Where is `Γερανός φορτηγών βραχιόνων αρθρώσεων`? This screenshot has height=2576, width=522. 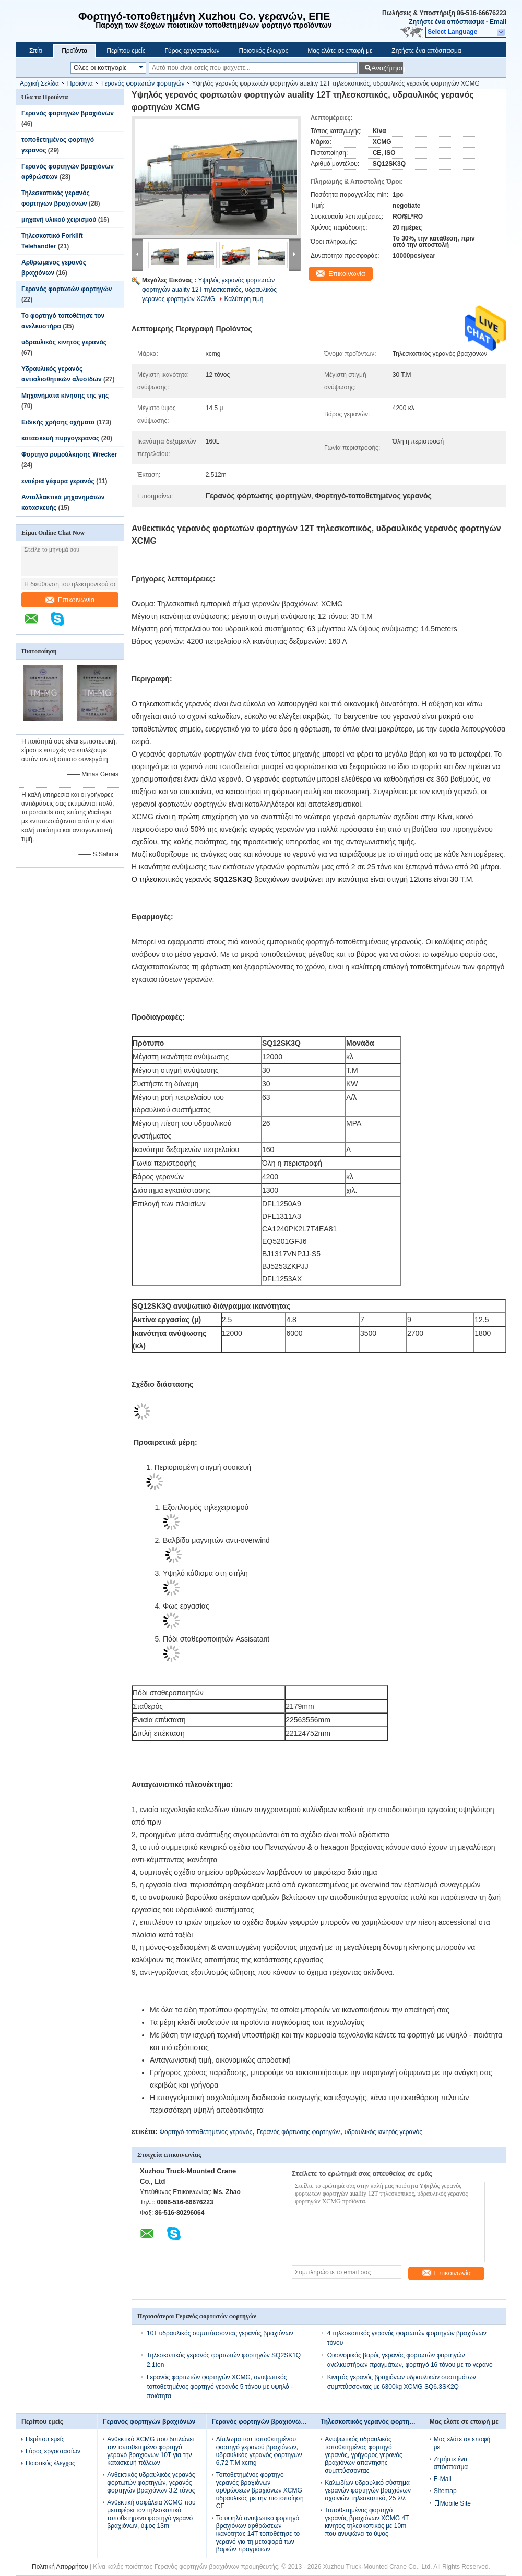 Γερανός φορτηγών βραχιόνων αρθρώσεων is located at coordinates (277, 2421).